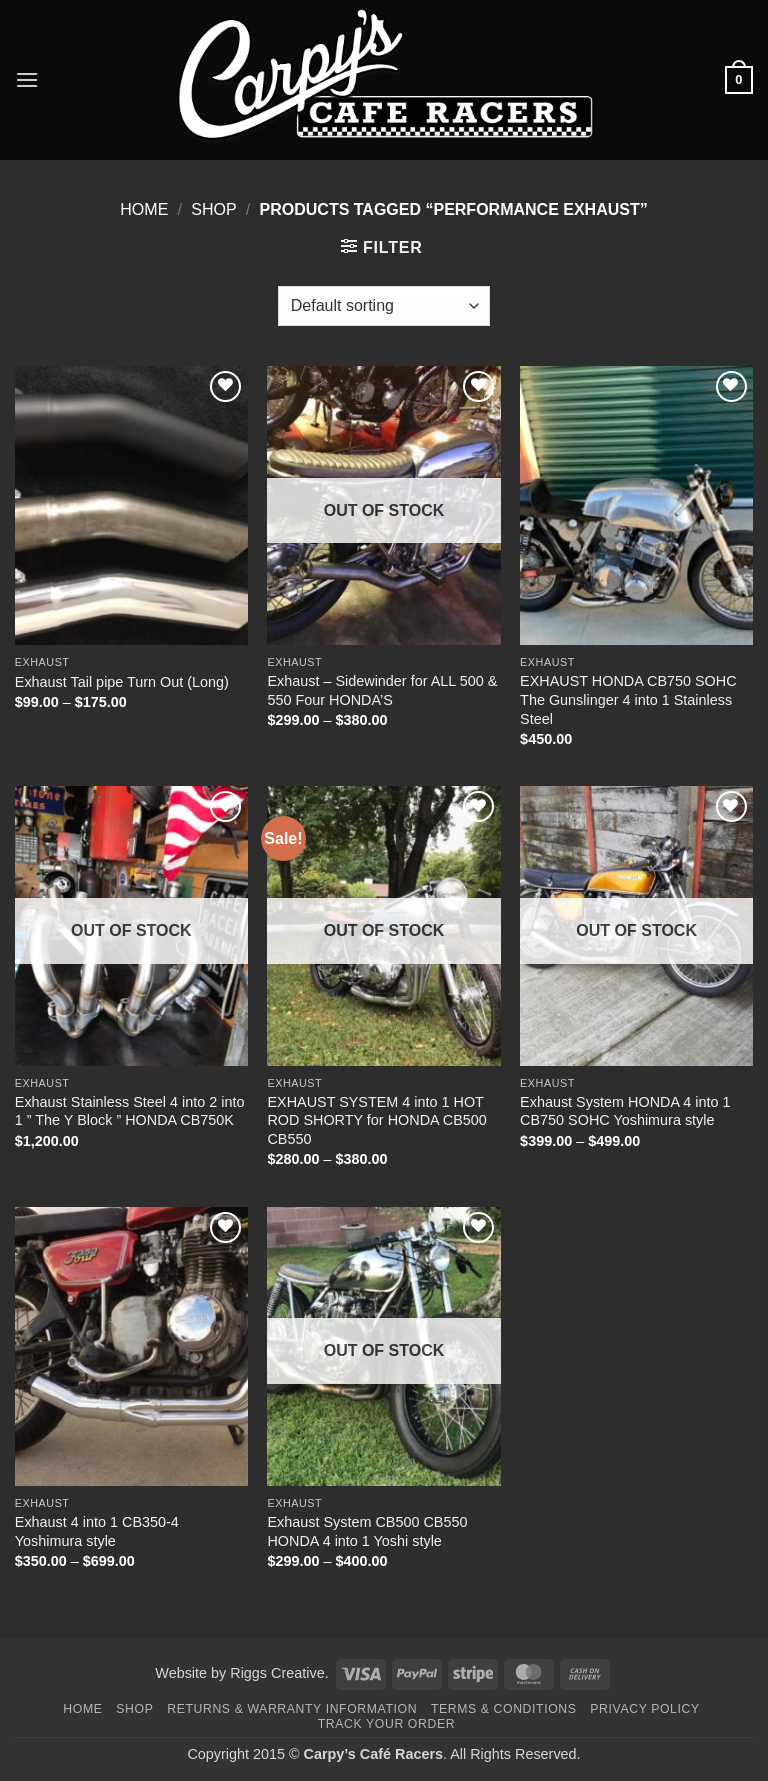  Describe the element at coordinates (27, 79) in the screenshot. I see `[button]` at that location.